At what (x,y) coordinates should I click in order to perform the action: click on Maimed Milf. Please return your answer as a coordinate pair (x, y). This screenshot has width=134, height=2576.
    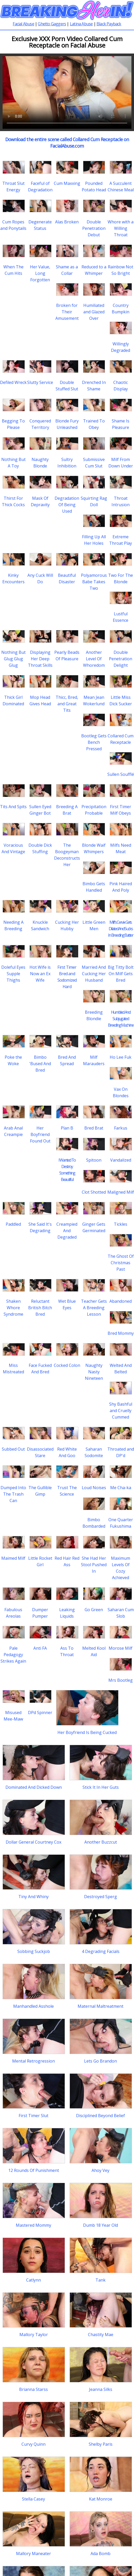
    Looking at the image, I should click on (13, 1558).